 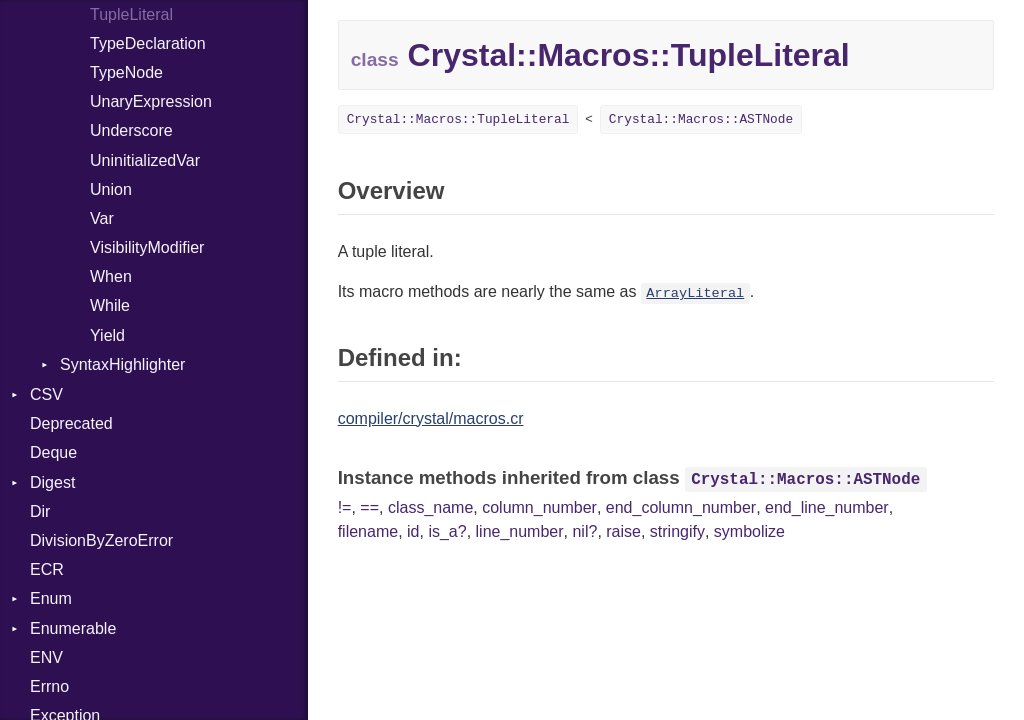 What do you see at coordinates (51, 598) in the screenshot?
I see `Enum` at bounding box center [51, 598].